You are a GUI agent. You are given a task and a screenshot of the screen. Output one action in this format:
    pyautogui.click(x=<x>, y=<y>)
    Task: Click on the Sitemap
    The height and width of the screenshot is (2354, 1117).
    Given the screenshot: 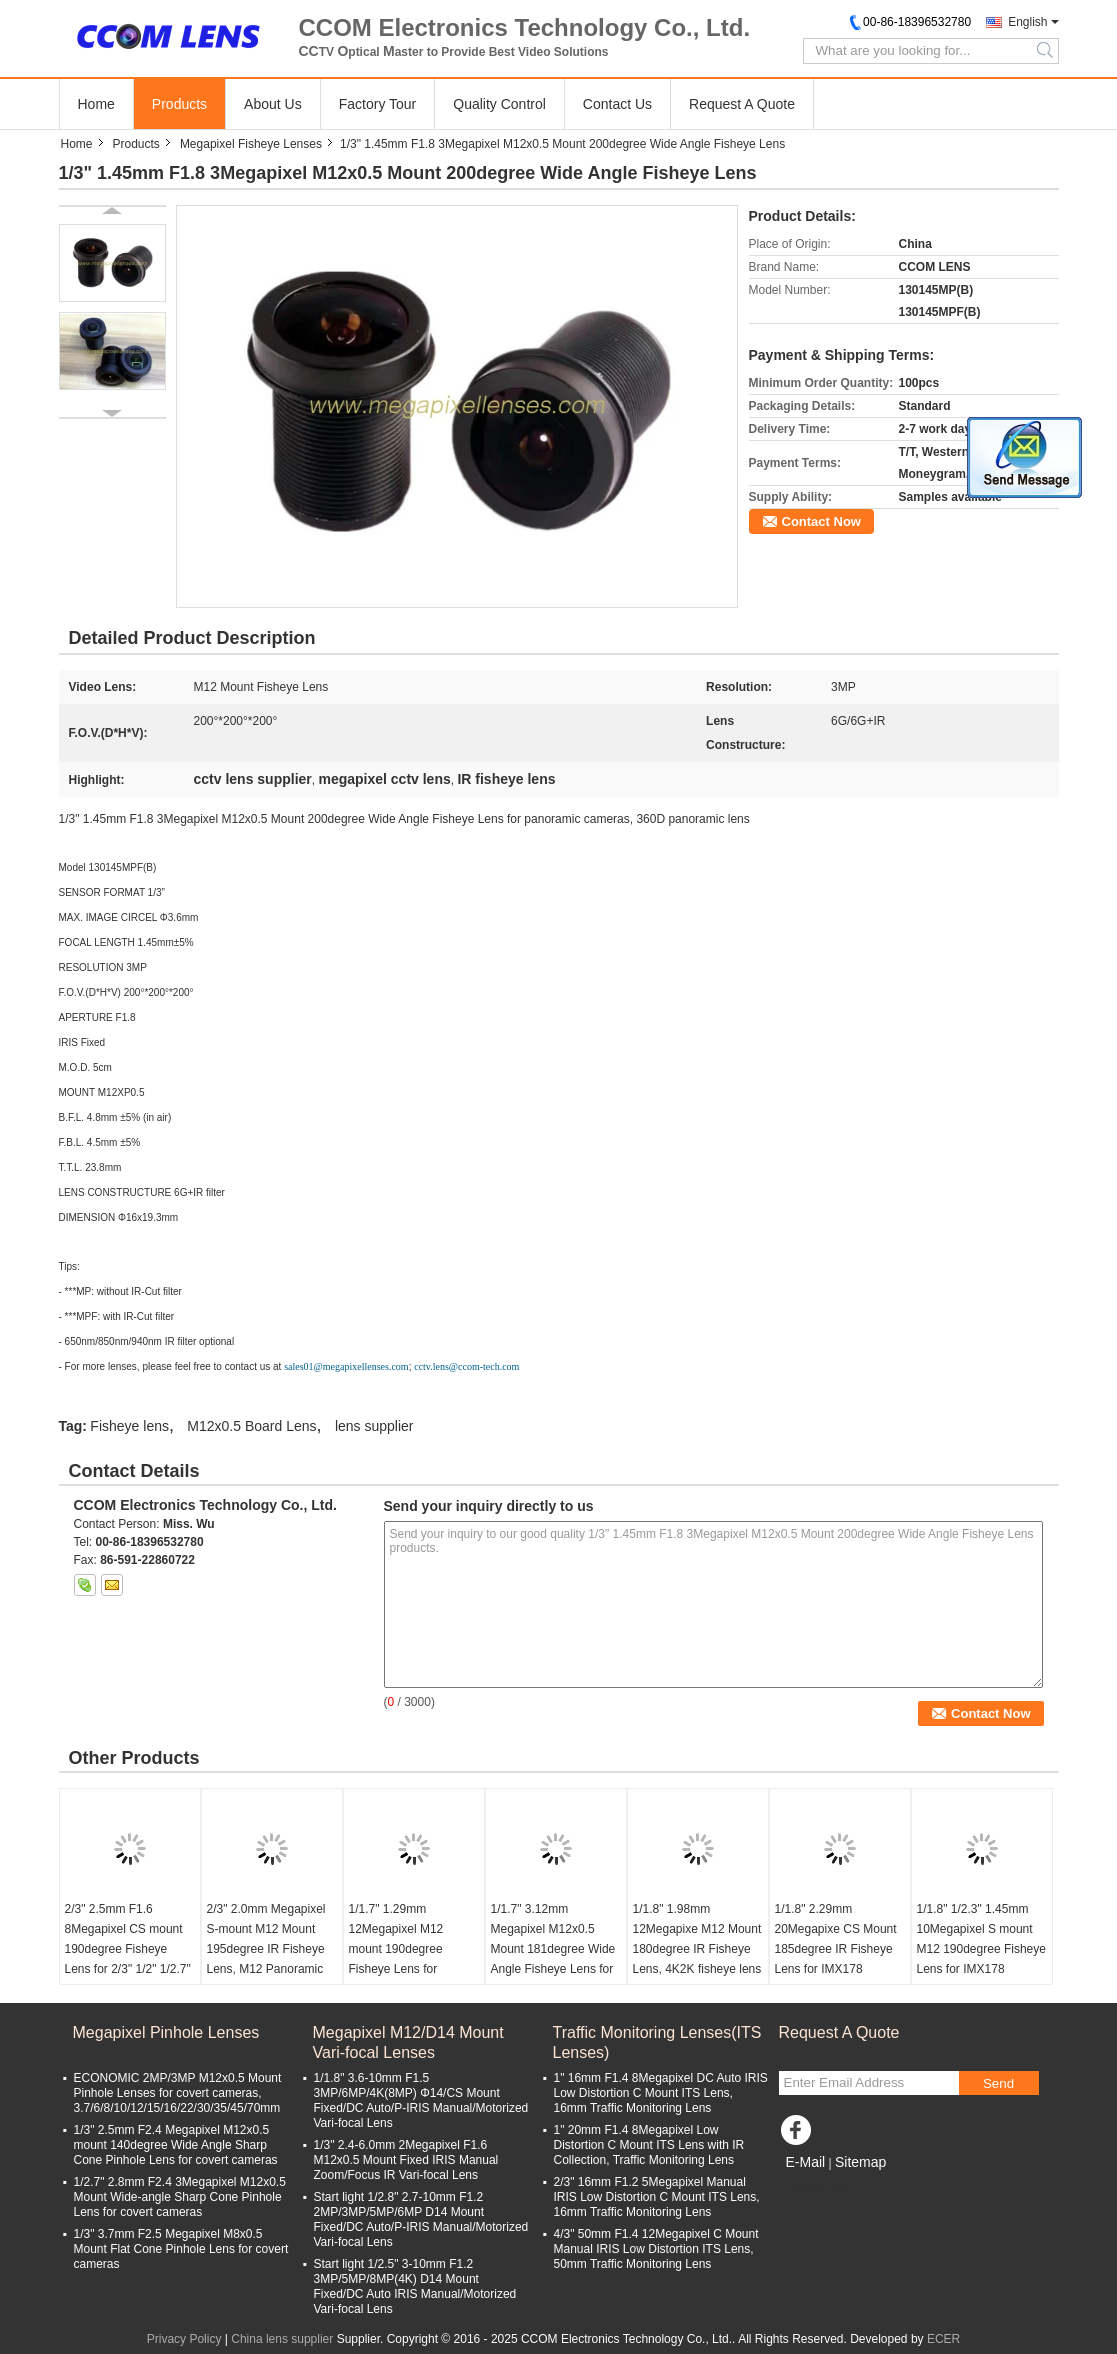 What is the action you would take?
    pyautogui.click(x=860, y=2162)
    